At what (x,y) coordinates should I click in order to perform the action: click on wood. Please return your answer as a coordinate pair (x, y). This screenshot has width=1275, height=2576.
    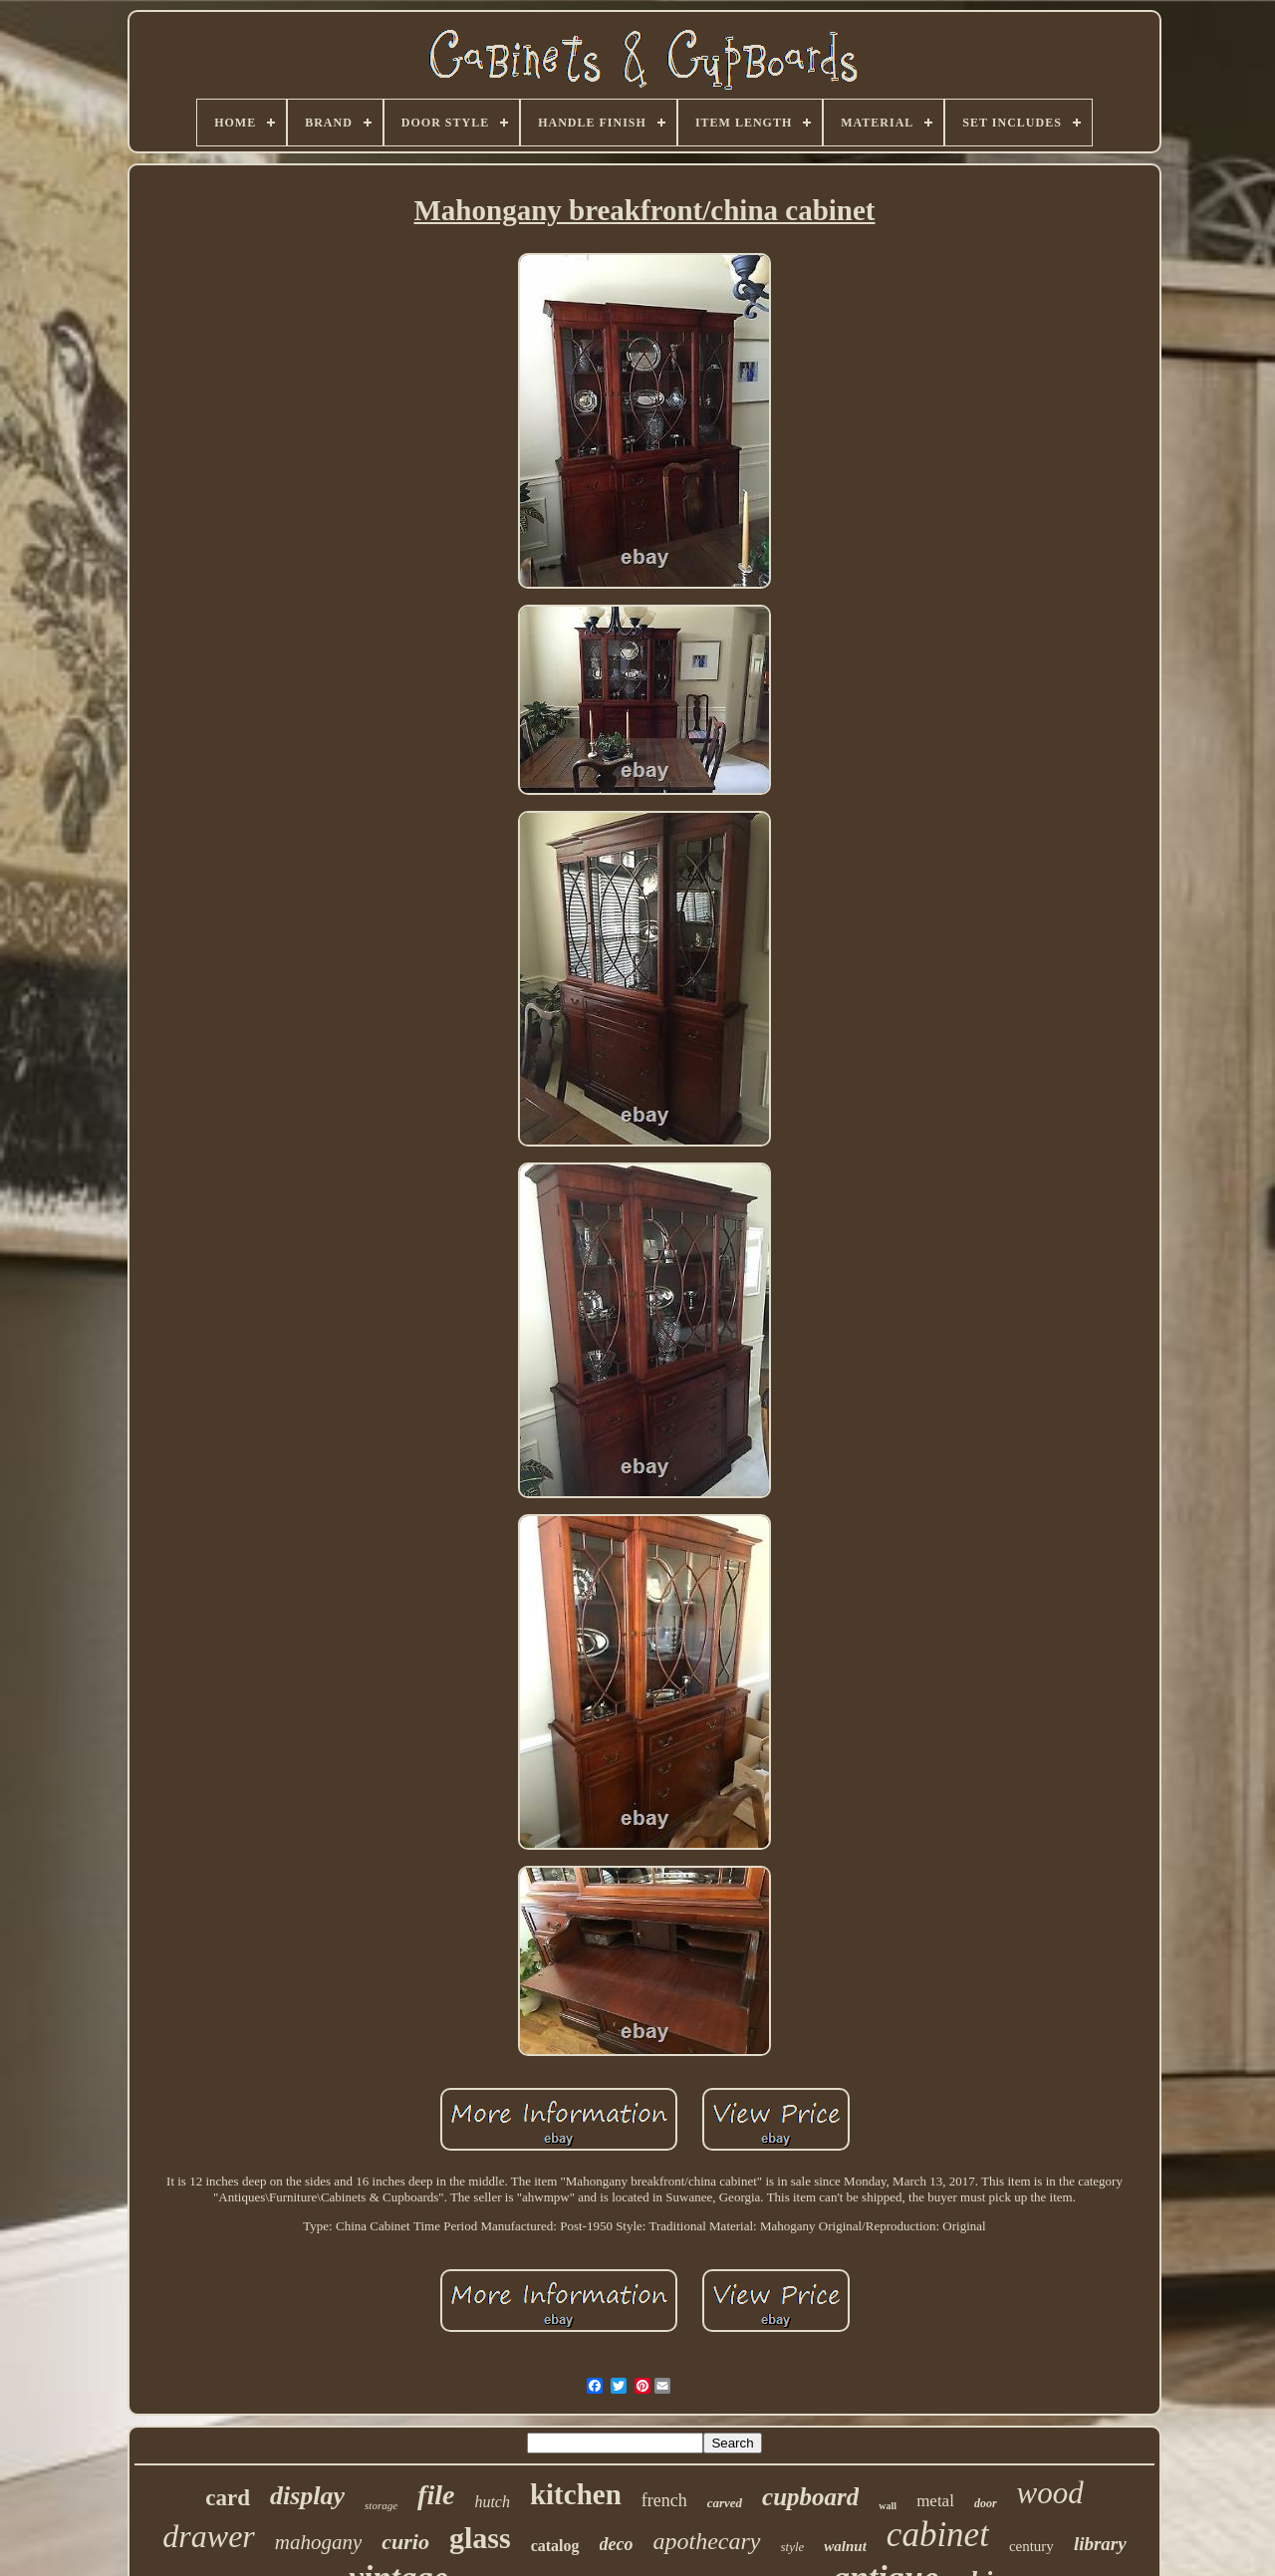
    Looking at the image, I should click on (1050, 2492).